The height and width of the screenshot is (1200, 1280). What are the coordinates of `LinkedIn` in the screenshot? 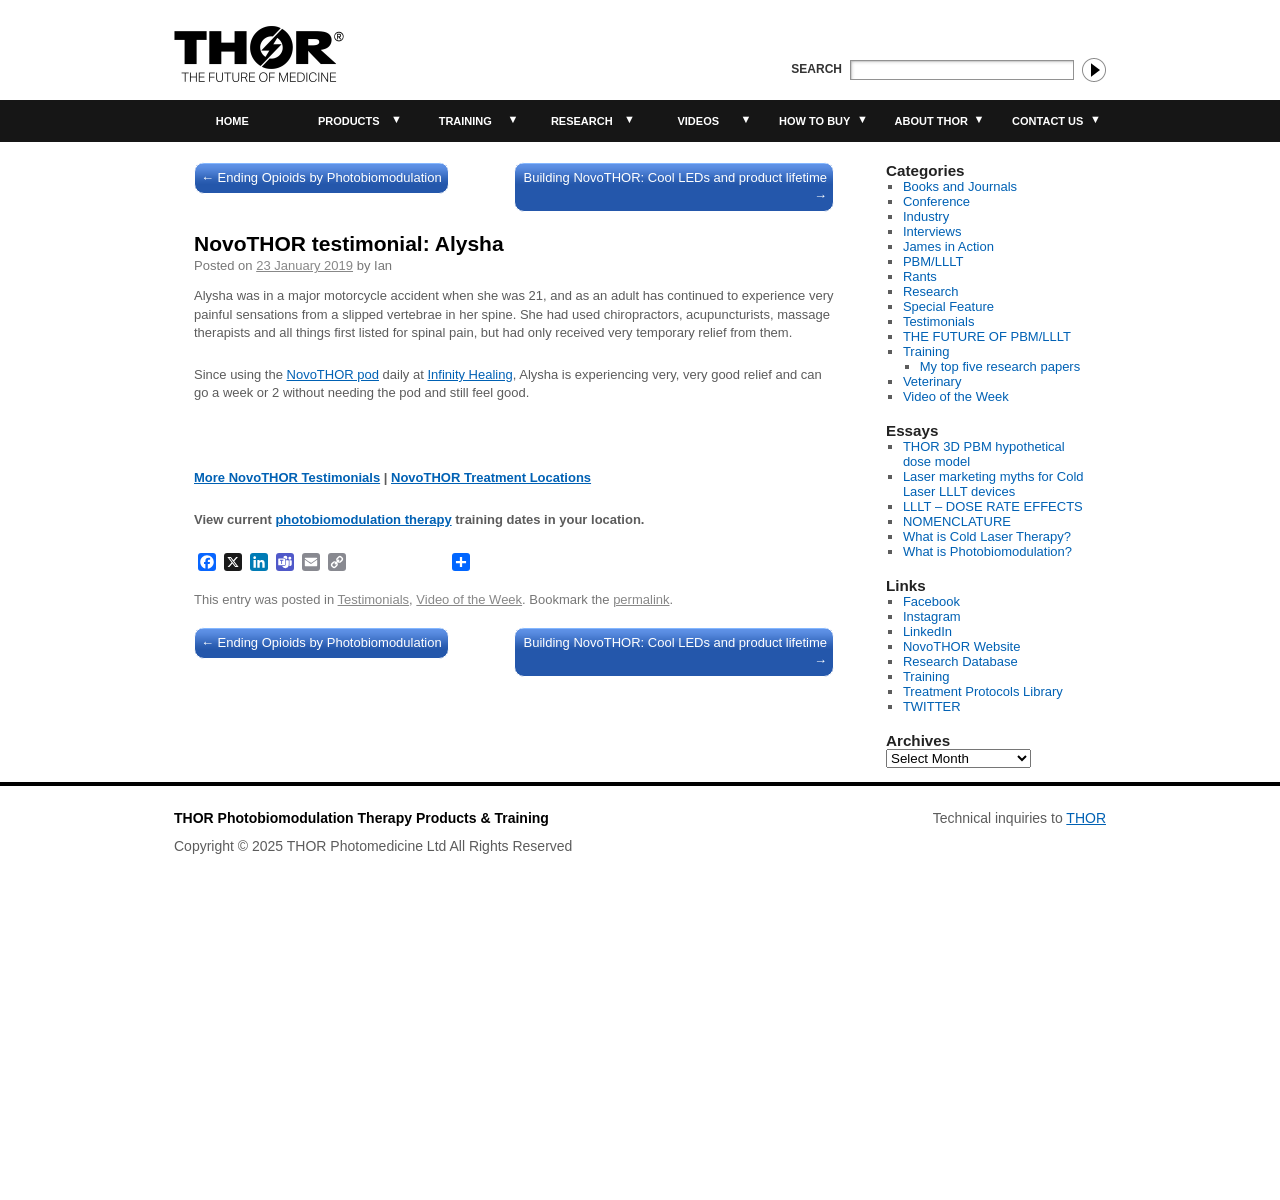 It's located at (927, 631).